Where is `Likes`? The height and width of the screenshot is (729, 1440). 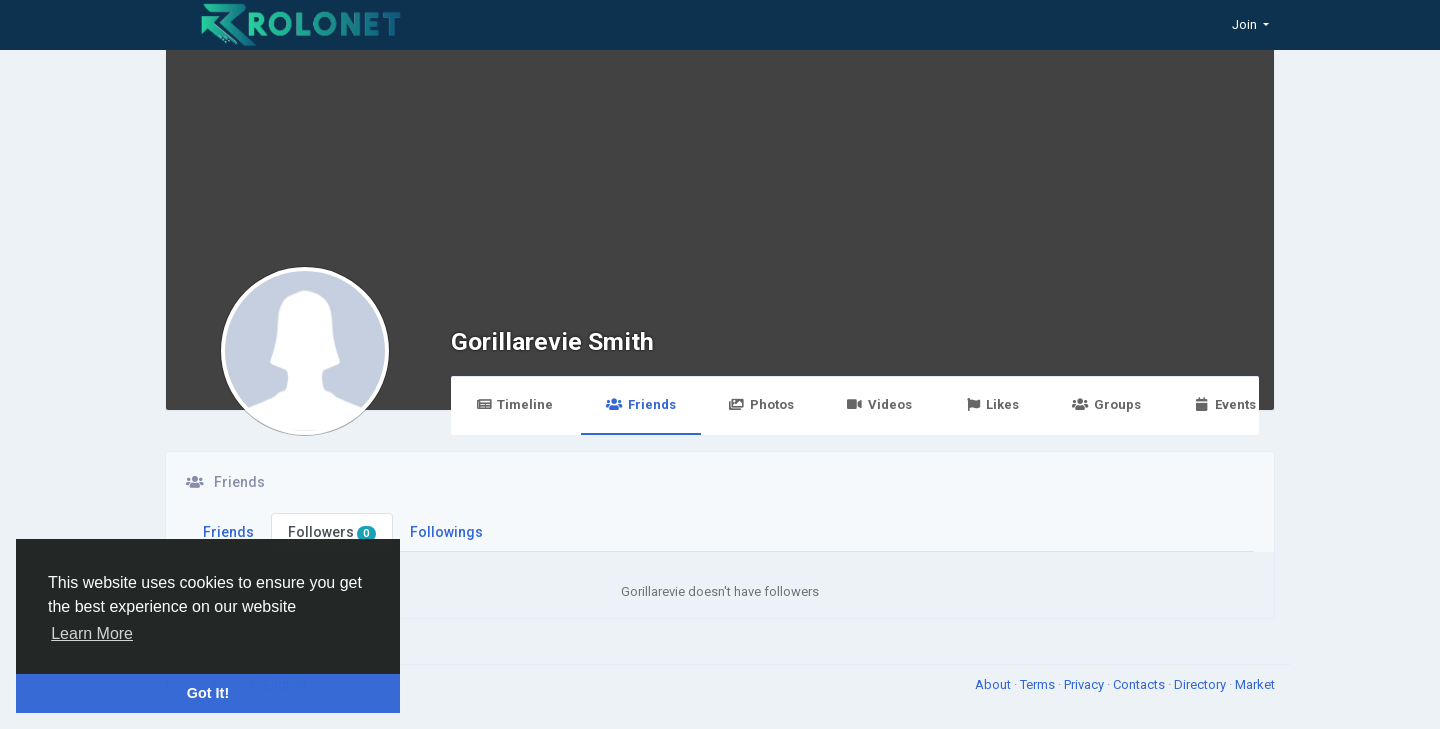 Likes is located at coordinates (992, 404).